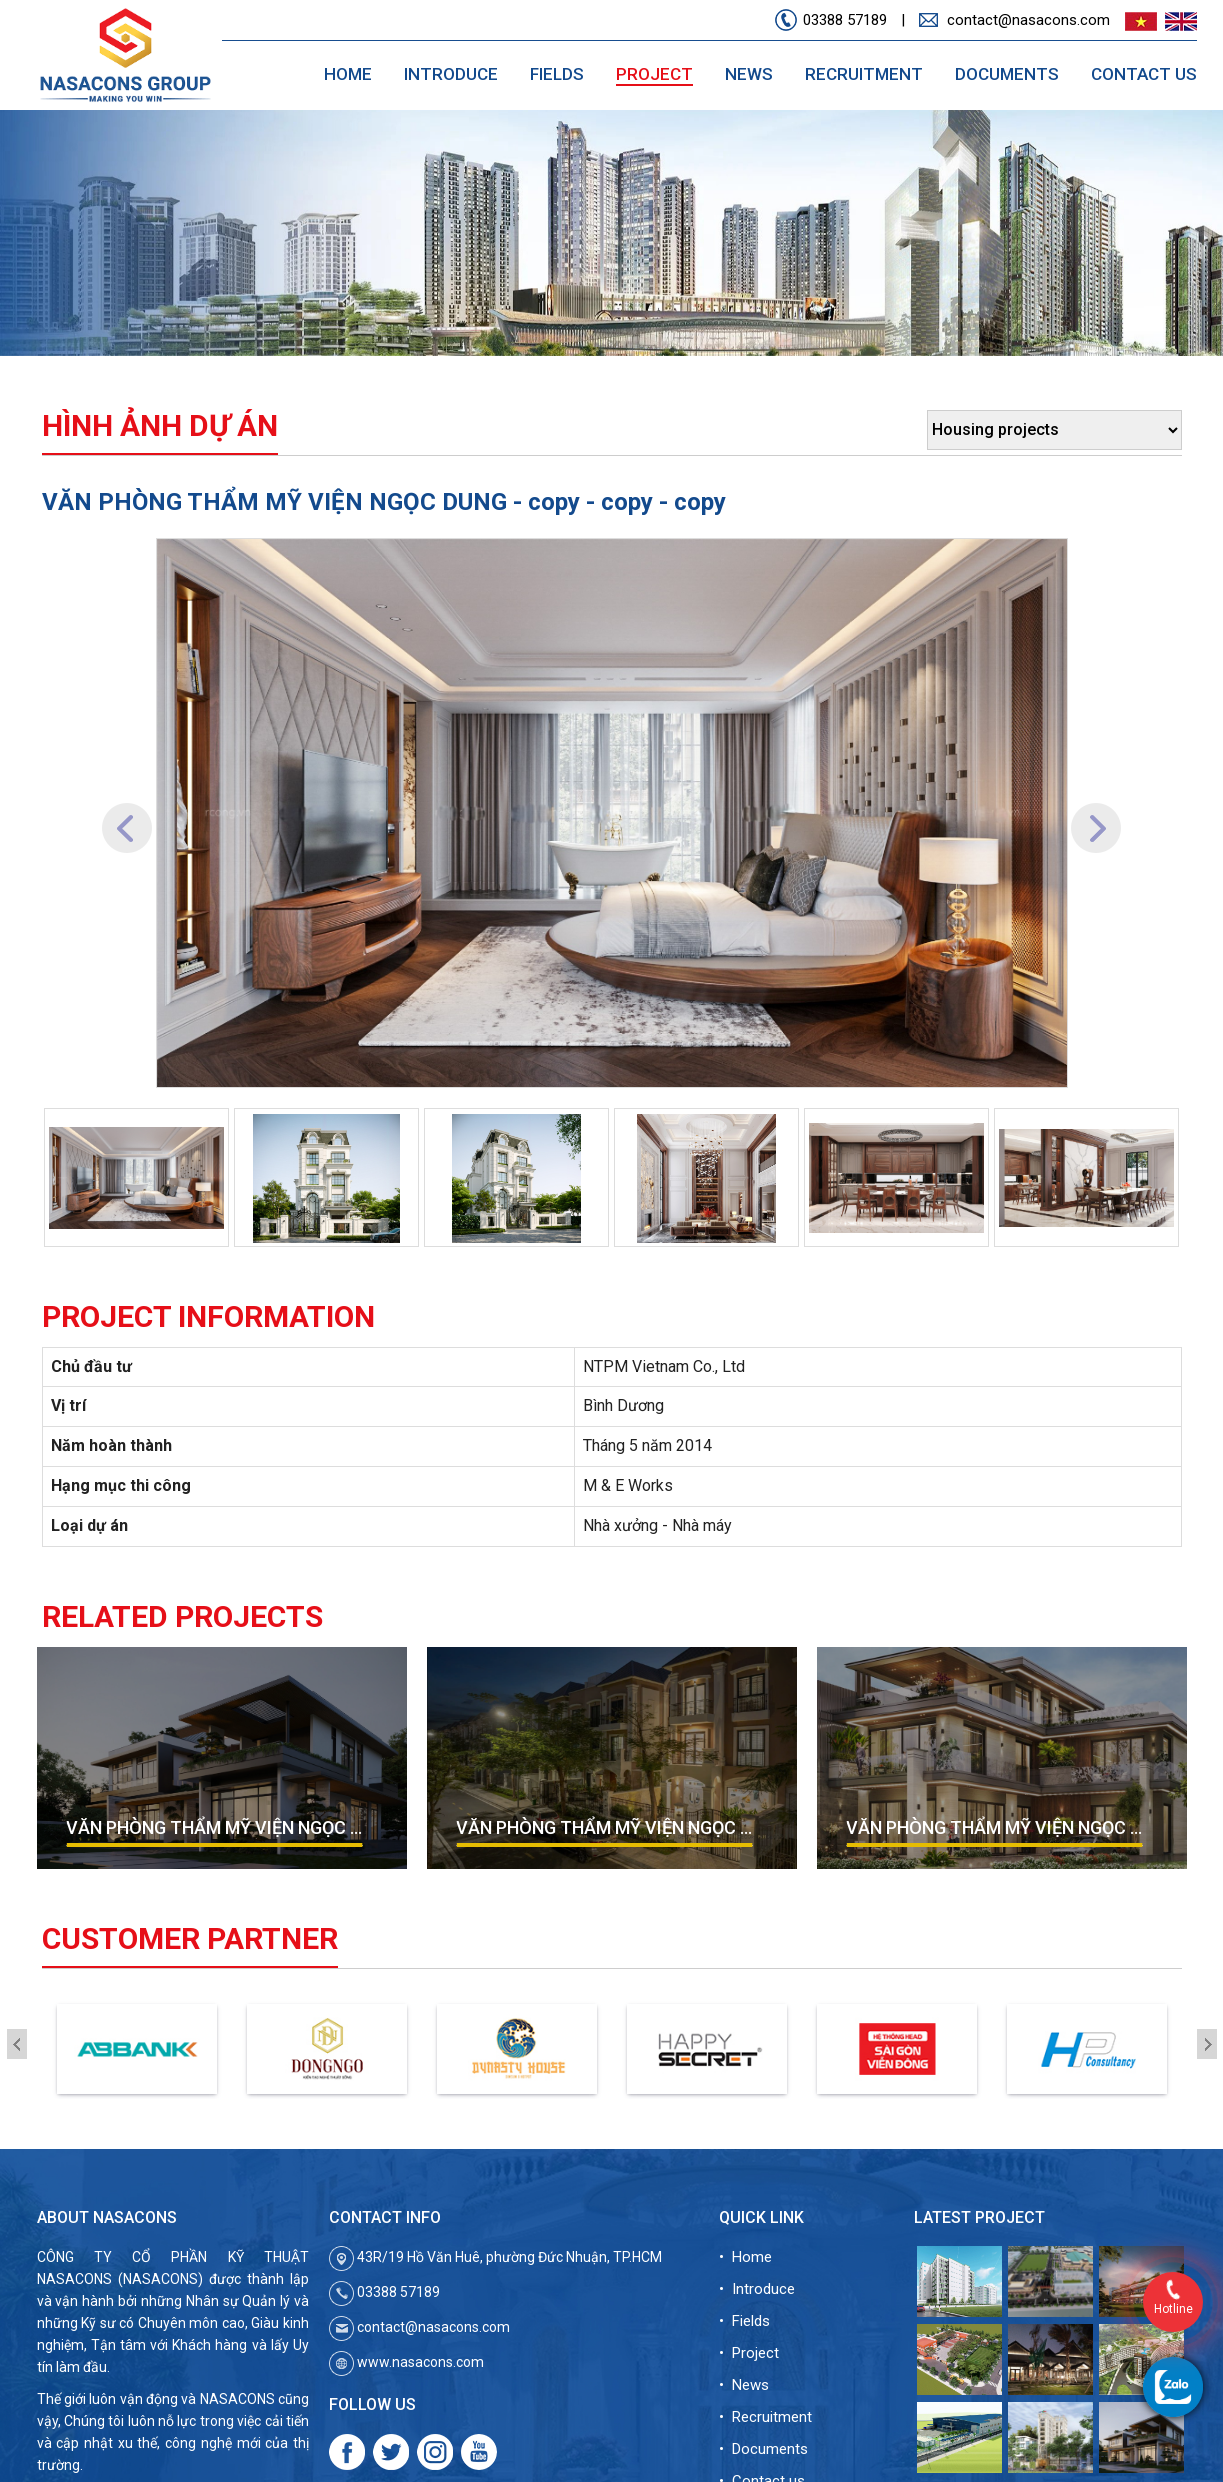 The width and height of the screenshot is (1223, 2482). Describe the element at coordinates (757, 2289) in the screenshot. I see `• Introduce` at that location.